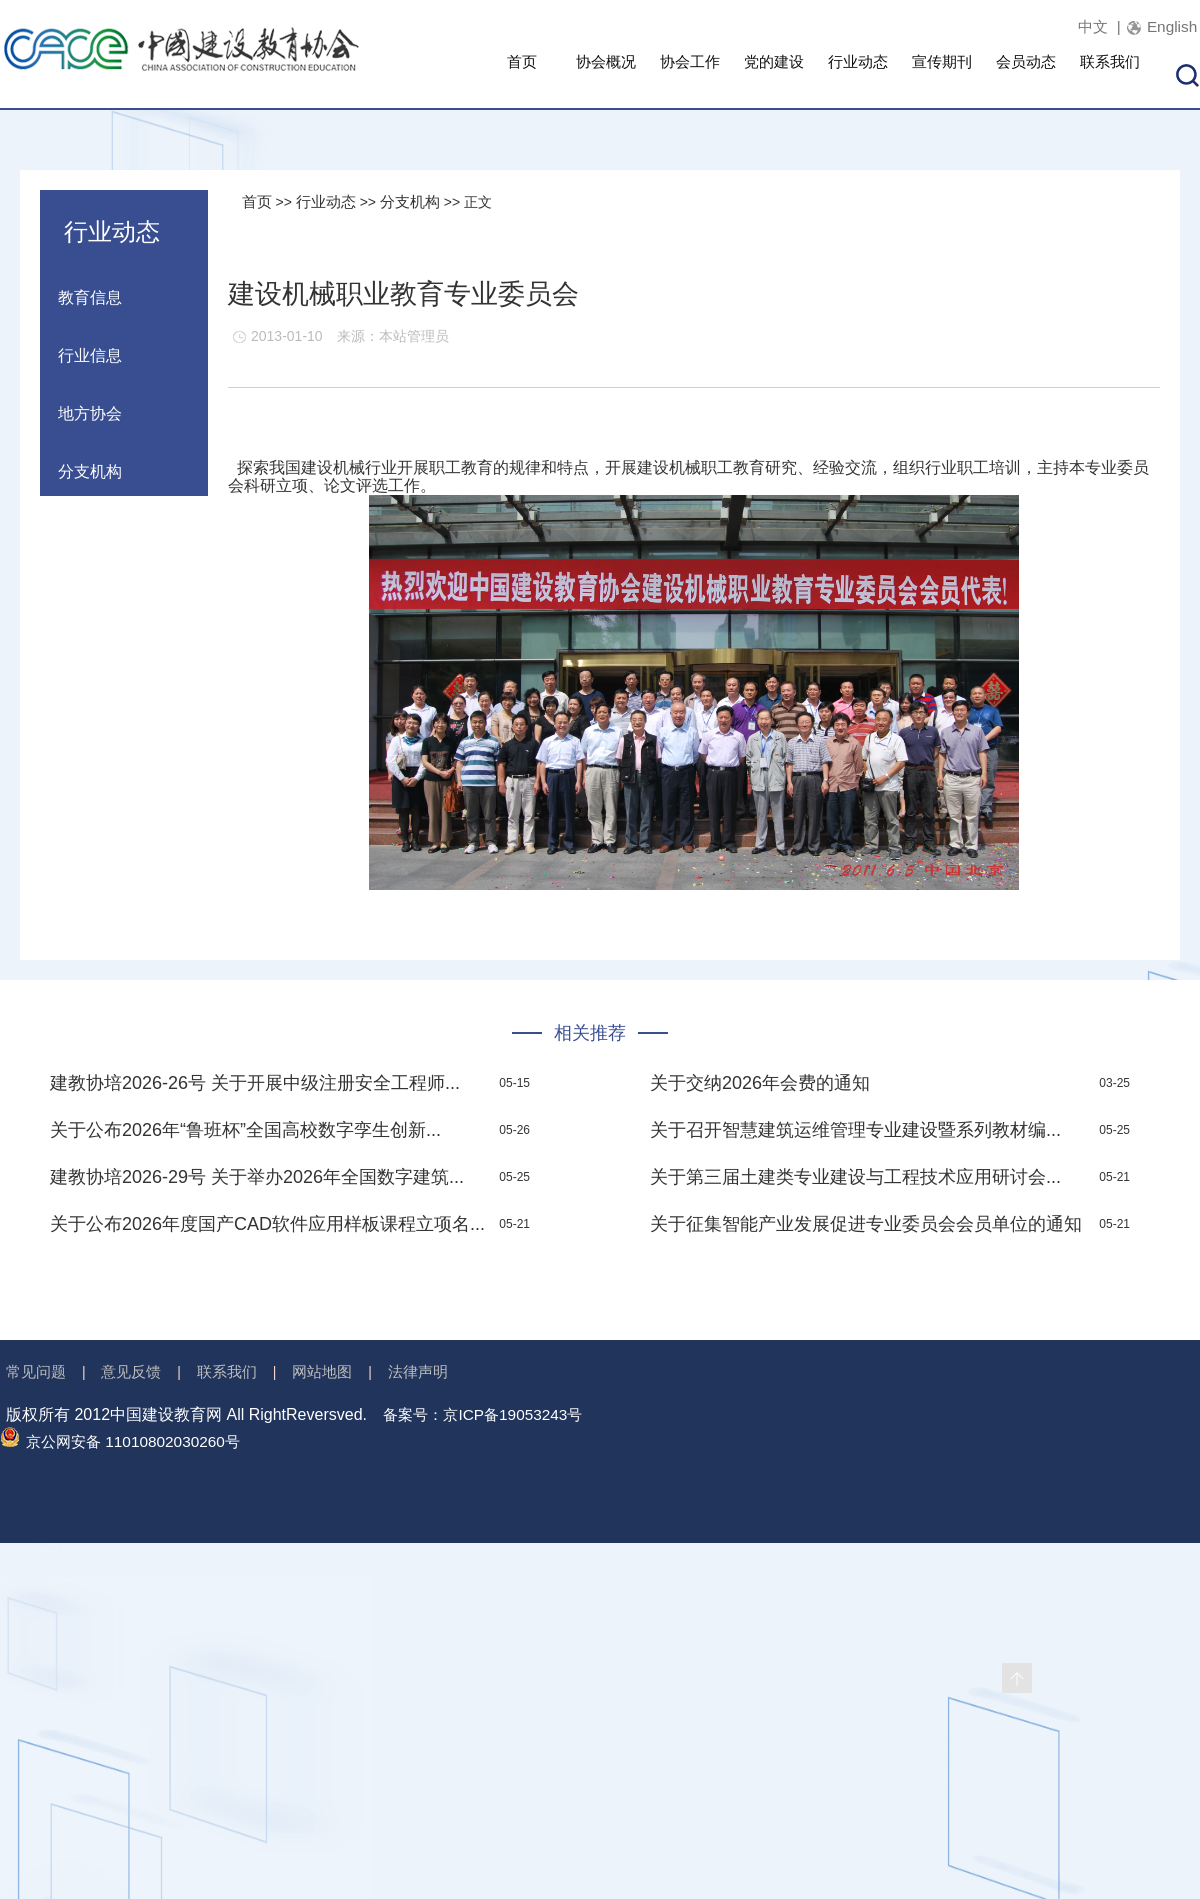 This screenshot has height=1899, width=1200. Describe the element at coordinates (1026, 75) in the screenshot. I see `会员动态` at that location.